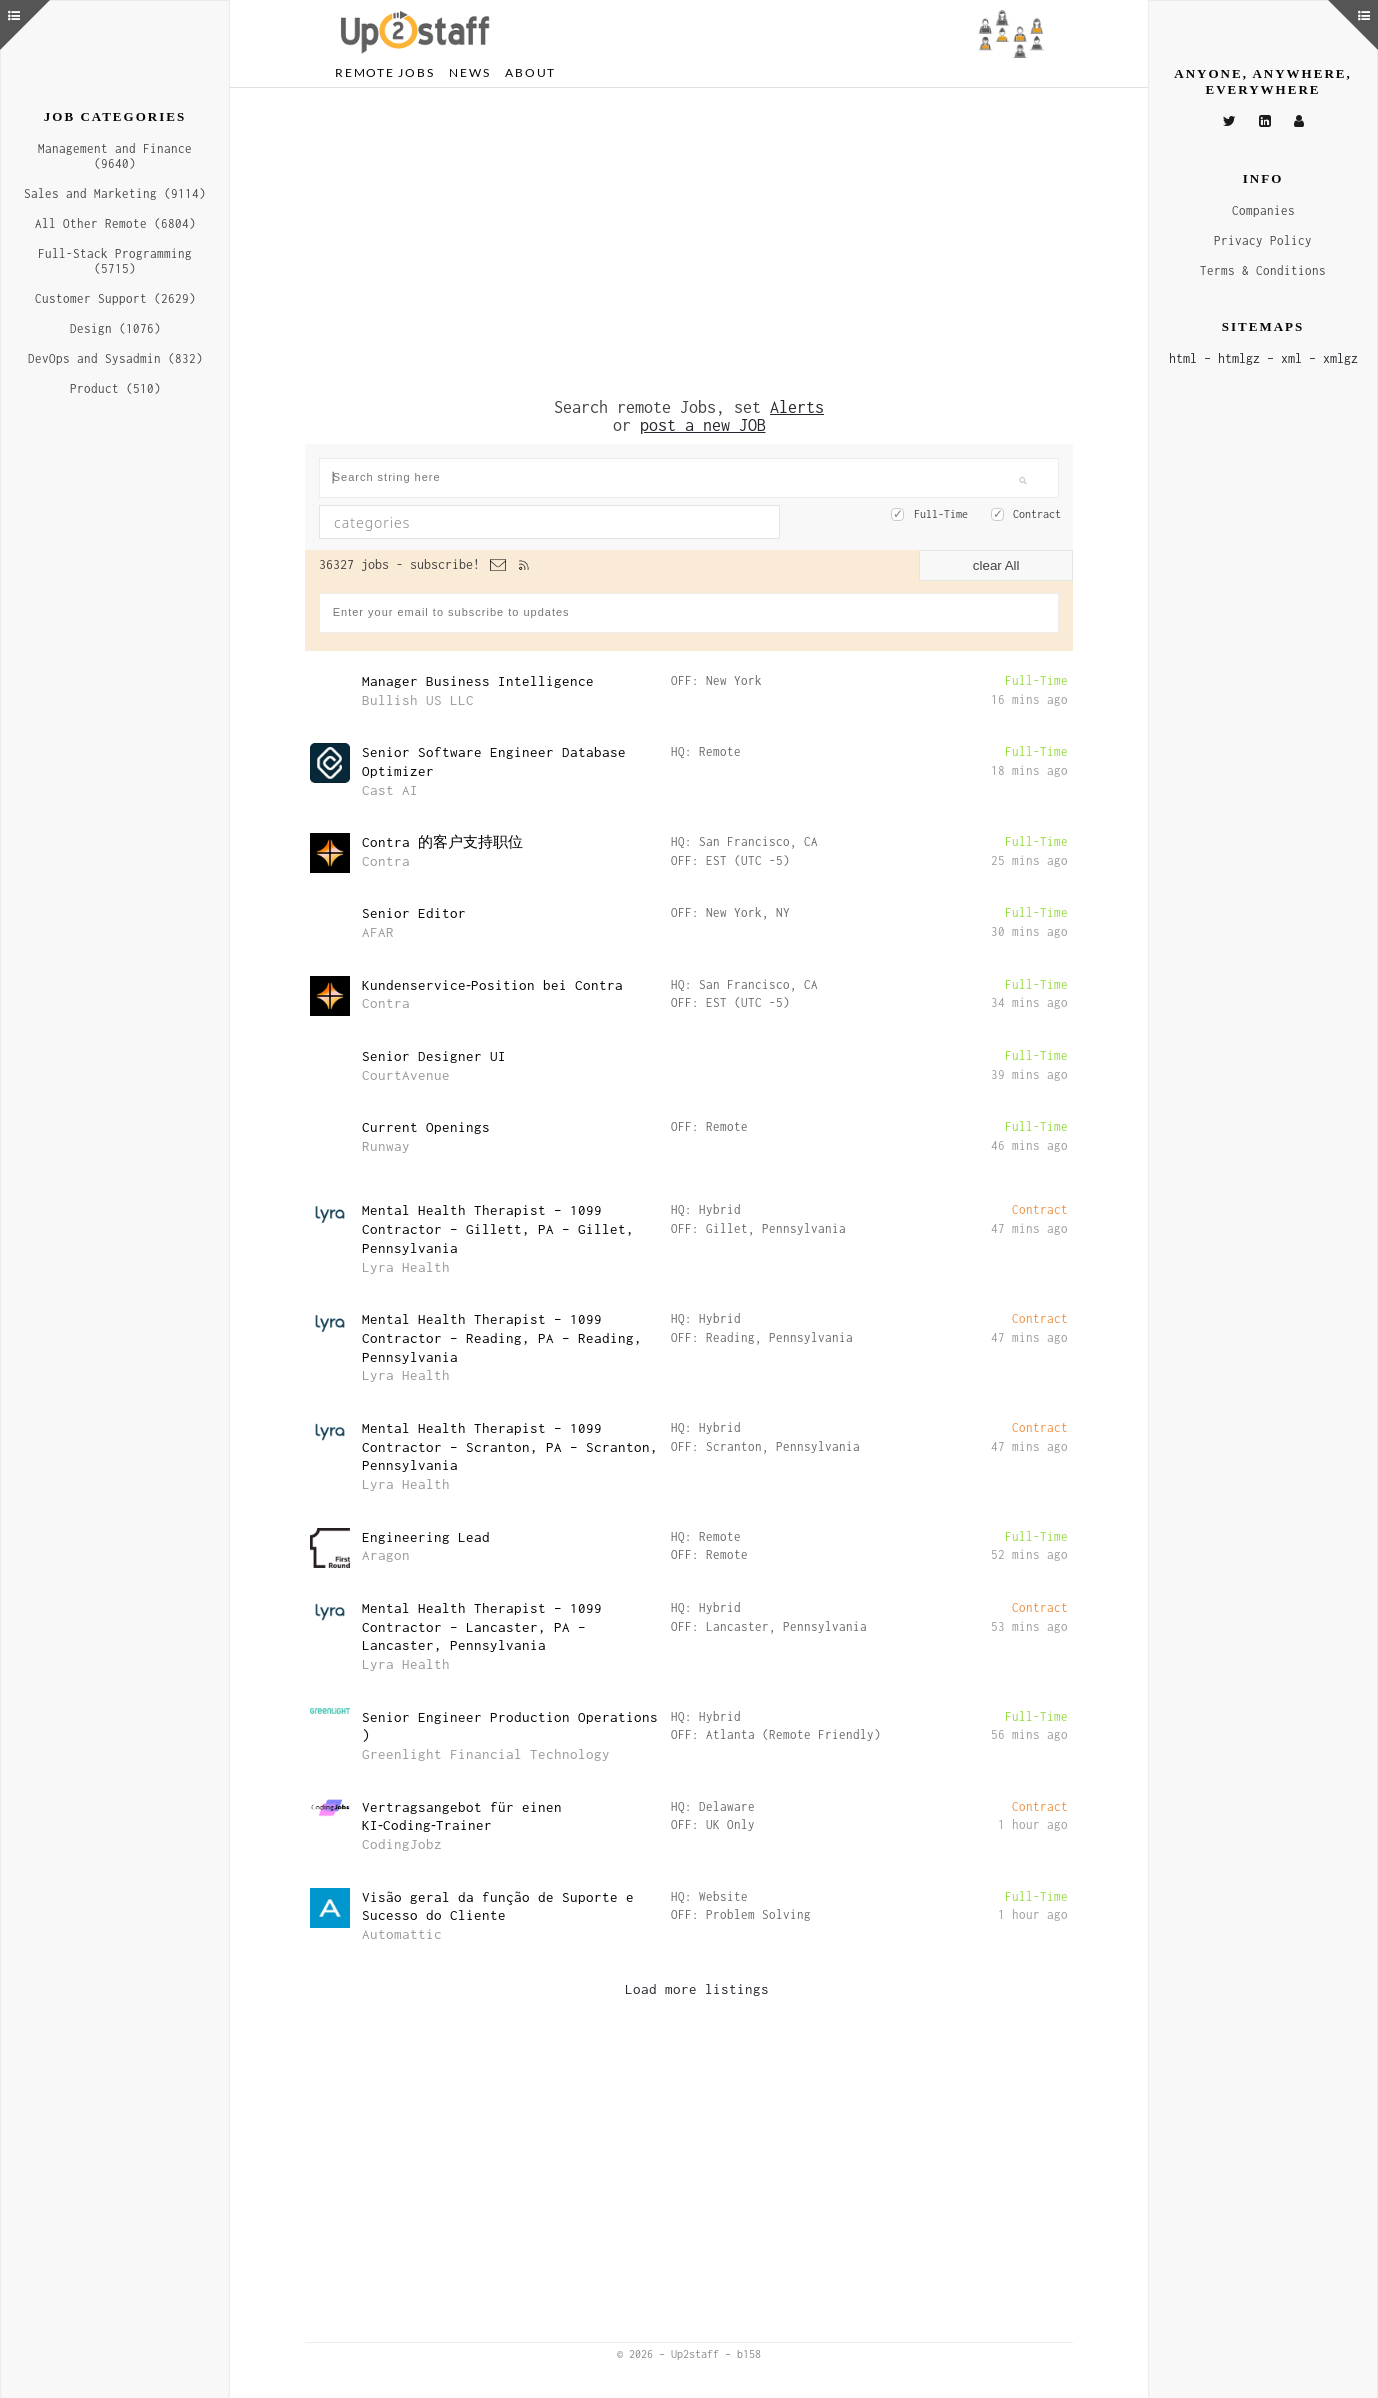  What do you see at coordinates (115, 223) in the screenshot?
I see `All Other Remote (6804)` at bounding box center [115, 223].